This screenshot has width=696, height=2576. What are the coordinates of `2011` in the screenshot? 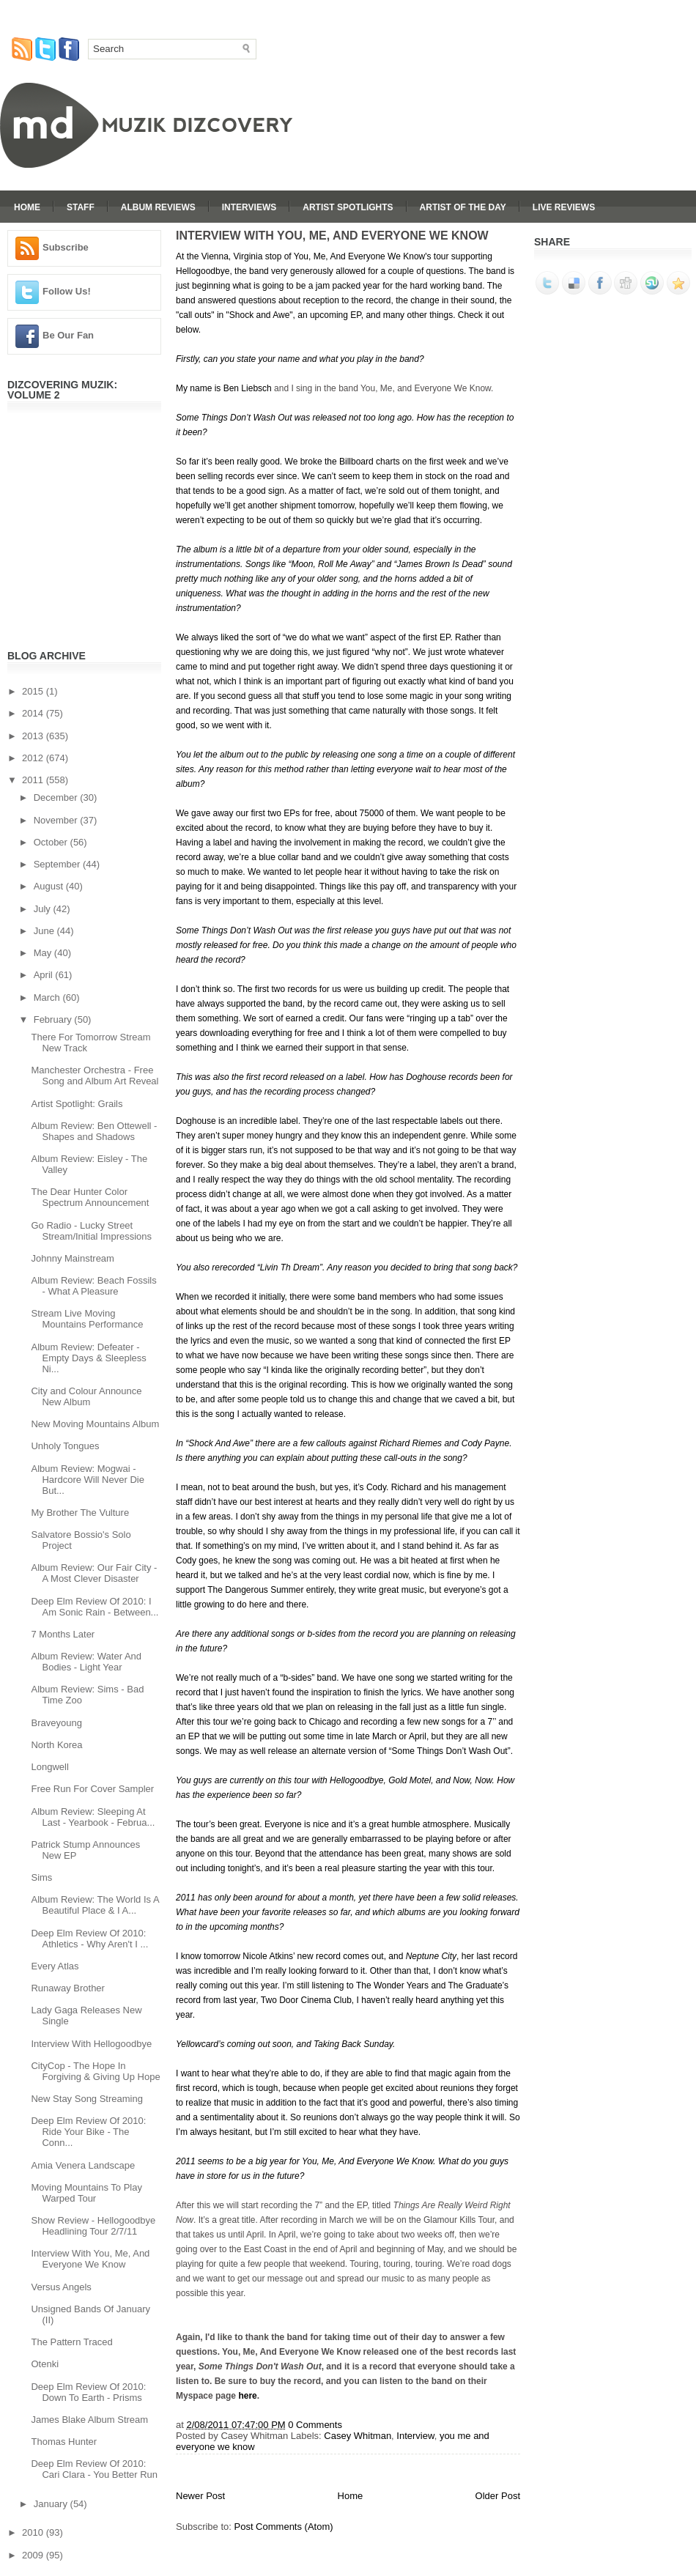 It's located at (34, 779).